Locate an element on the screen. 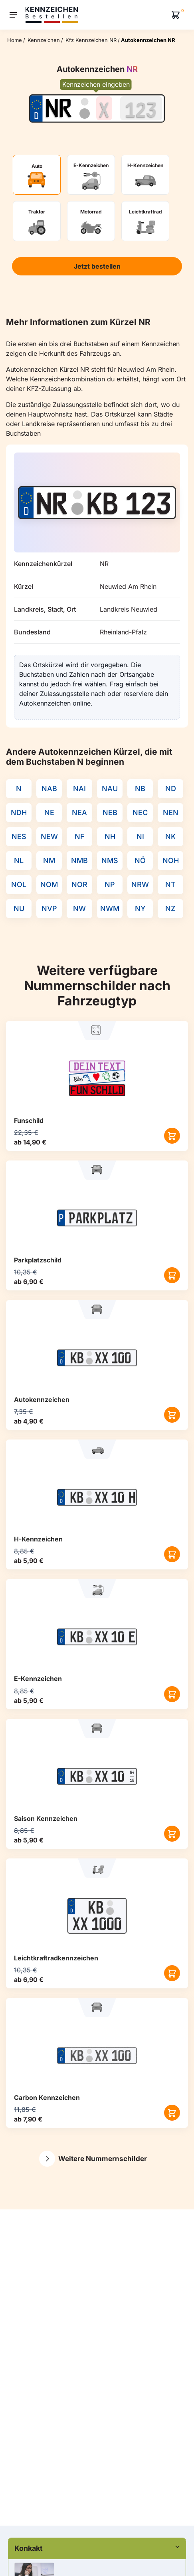 The width and height of the screenshot is (194, 2576). NOR [Kennzeichenkürzel NOR] is located at coordinates (79, 884).